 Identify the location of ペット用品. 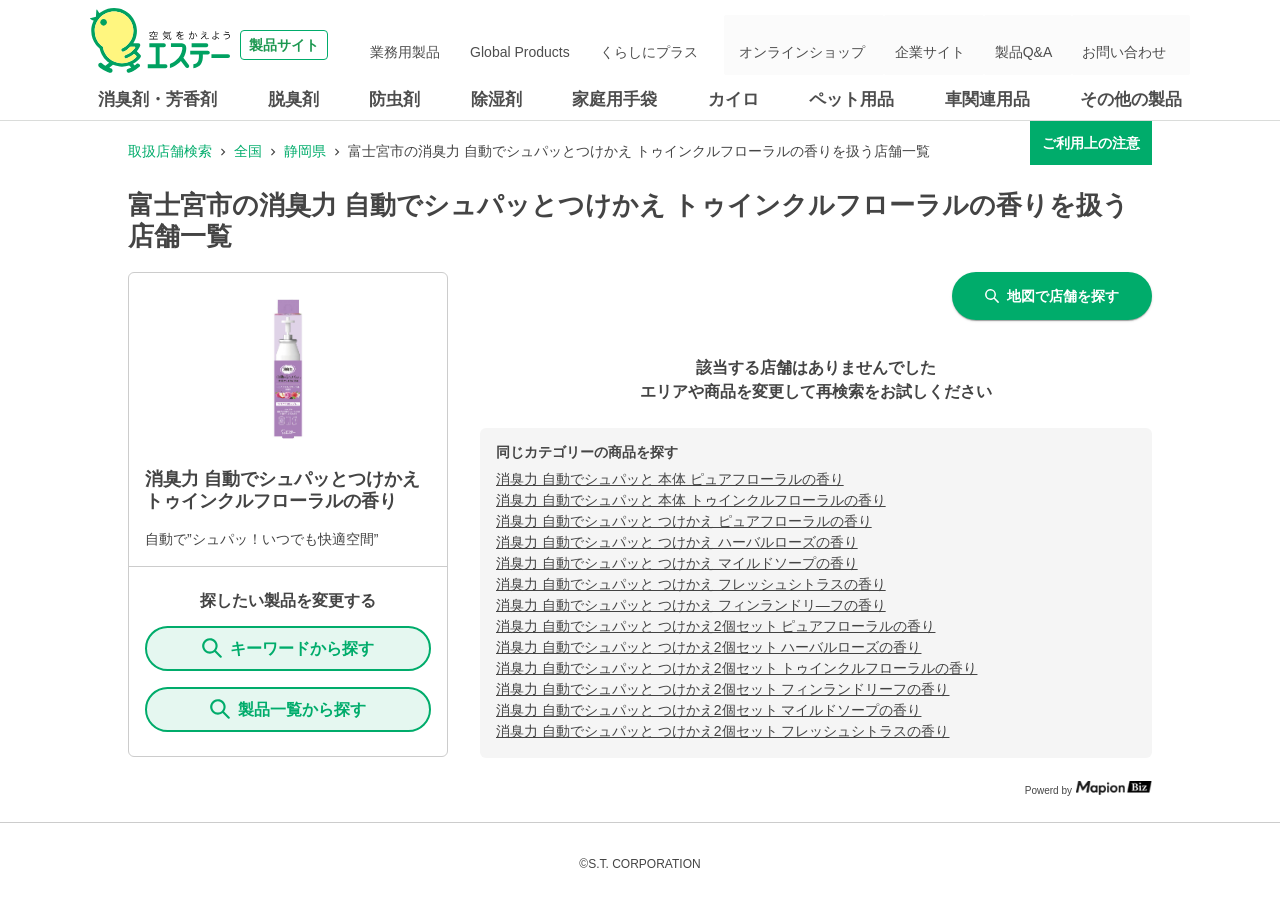
(851, 99).